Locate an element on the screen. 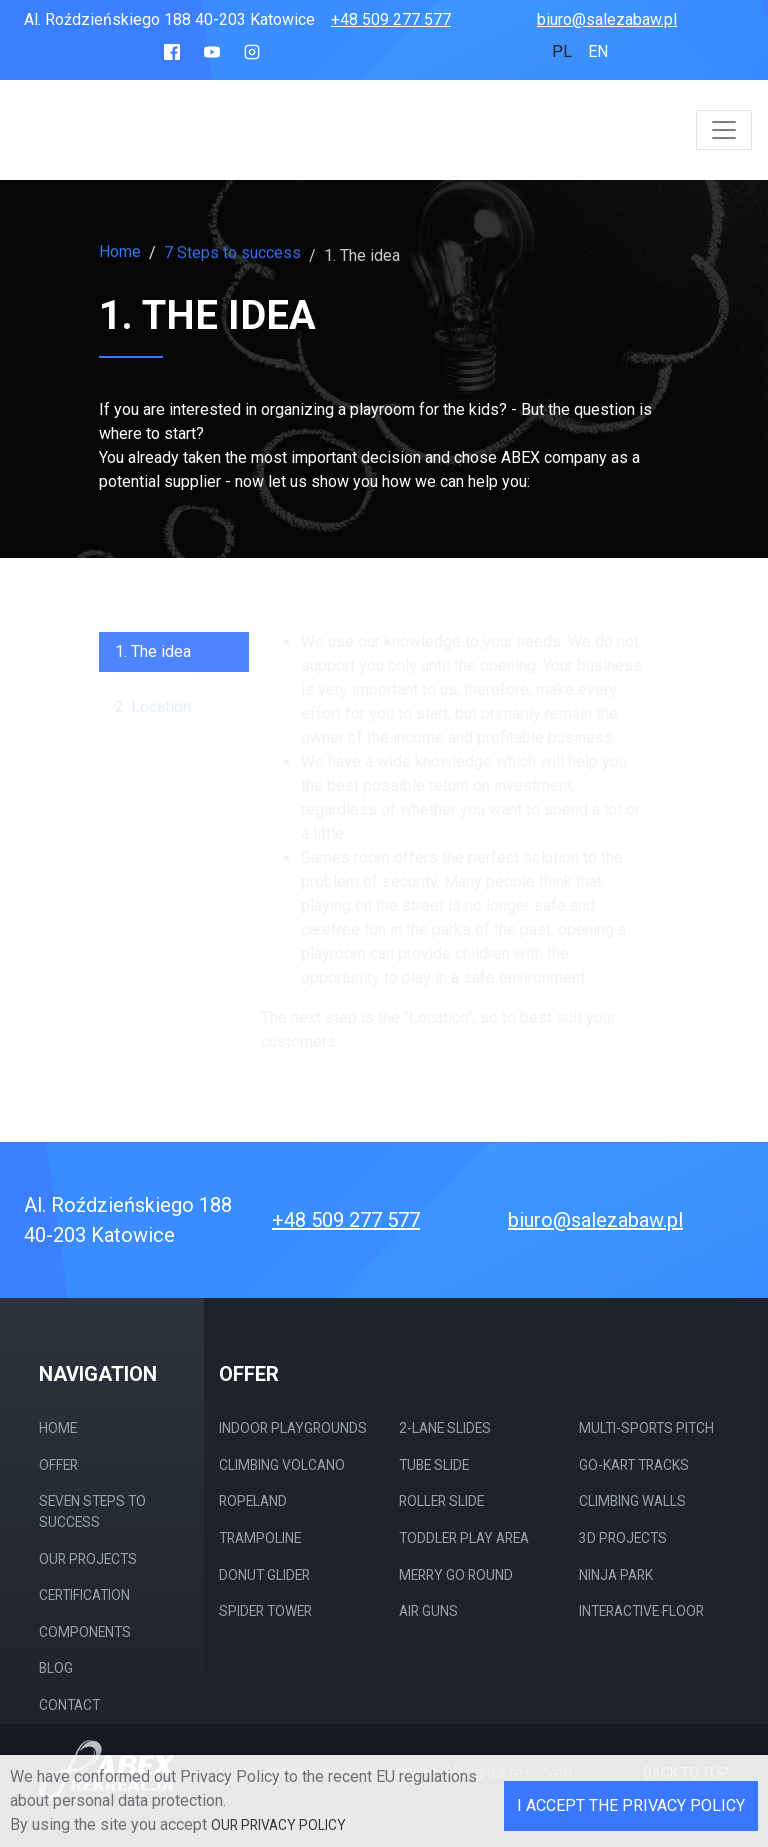  Ropeland is located at coordinates (253, 1501).